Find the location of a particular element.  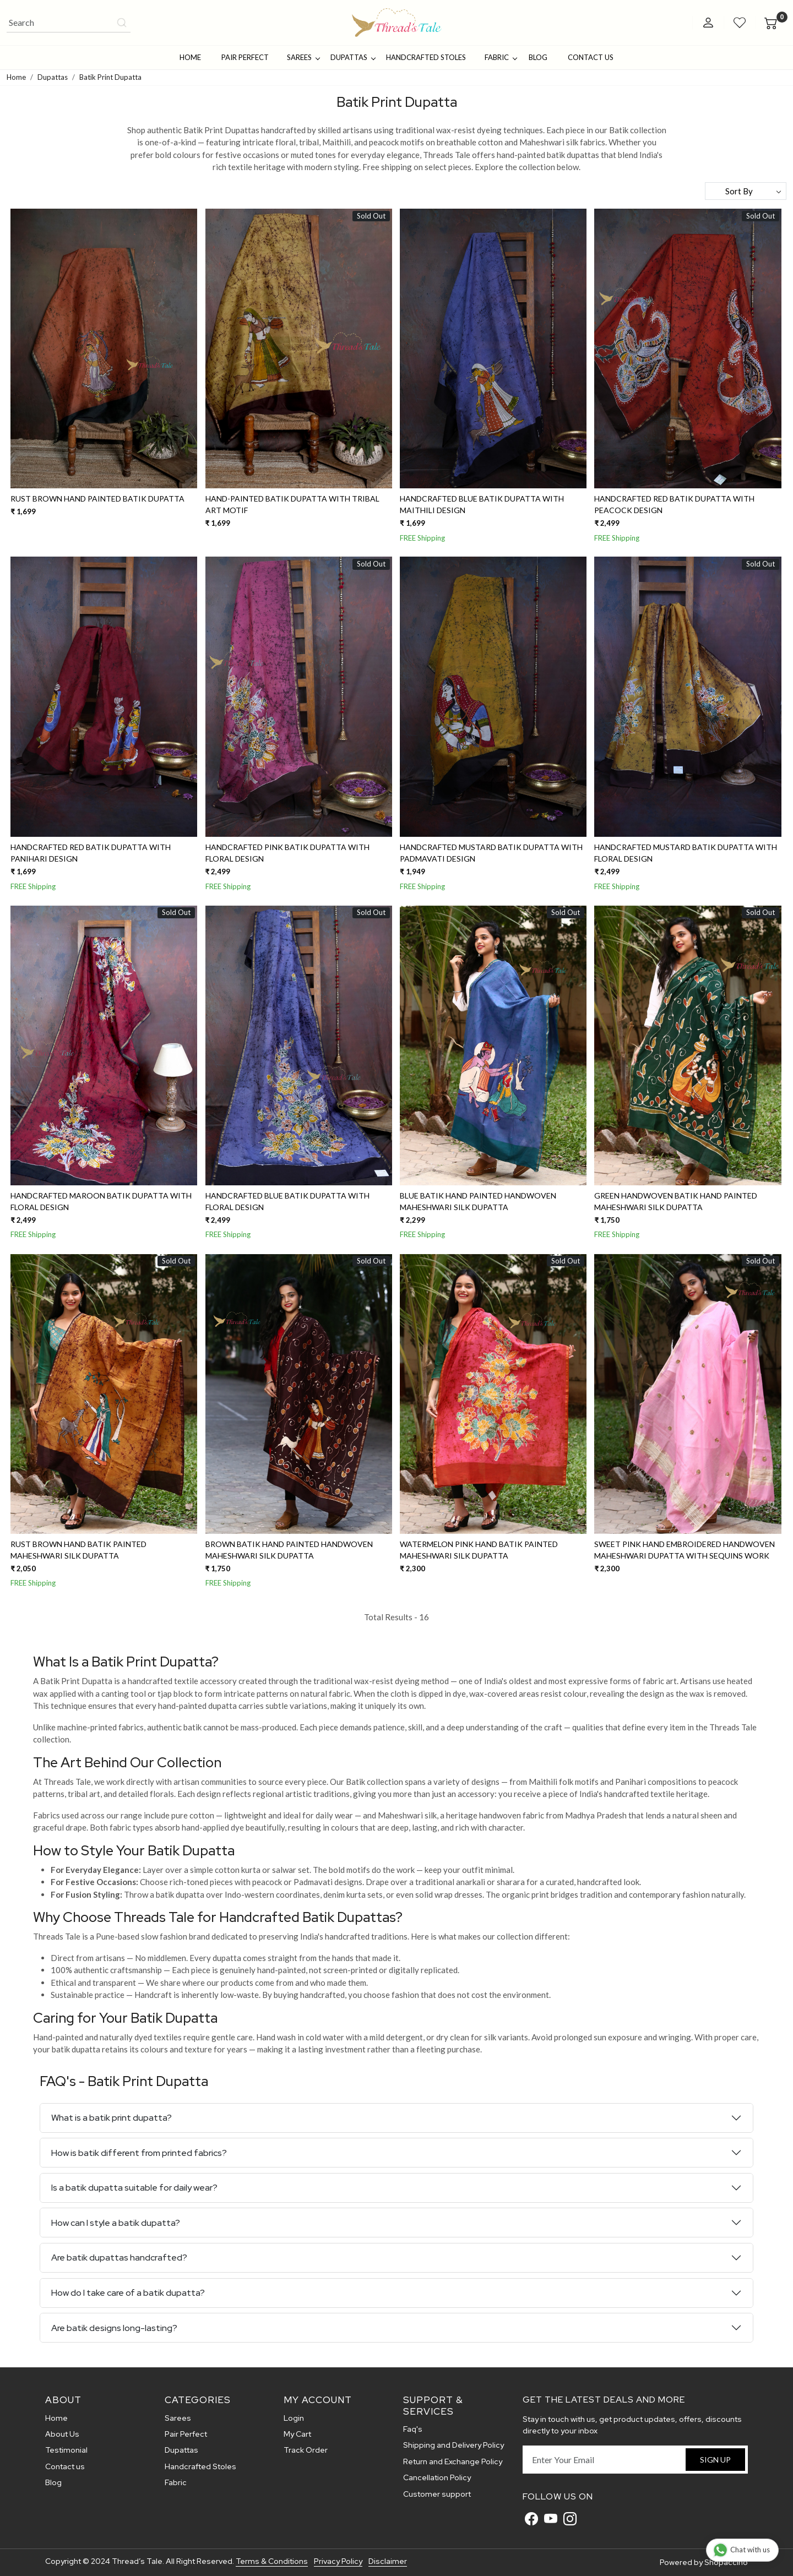

Testimonial is located at coordinates (66, 2450).